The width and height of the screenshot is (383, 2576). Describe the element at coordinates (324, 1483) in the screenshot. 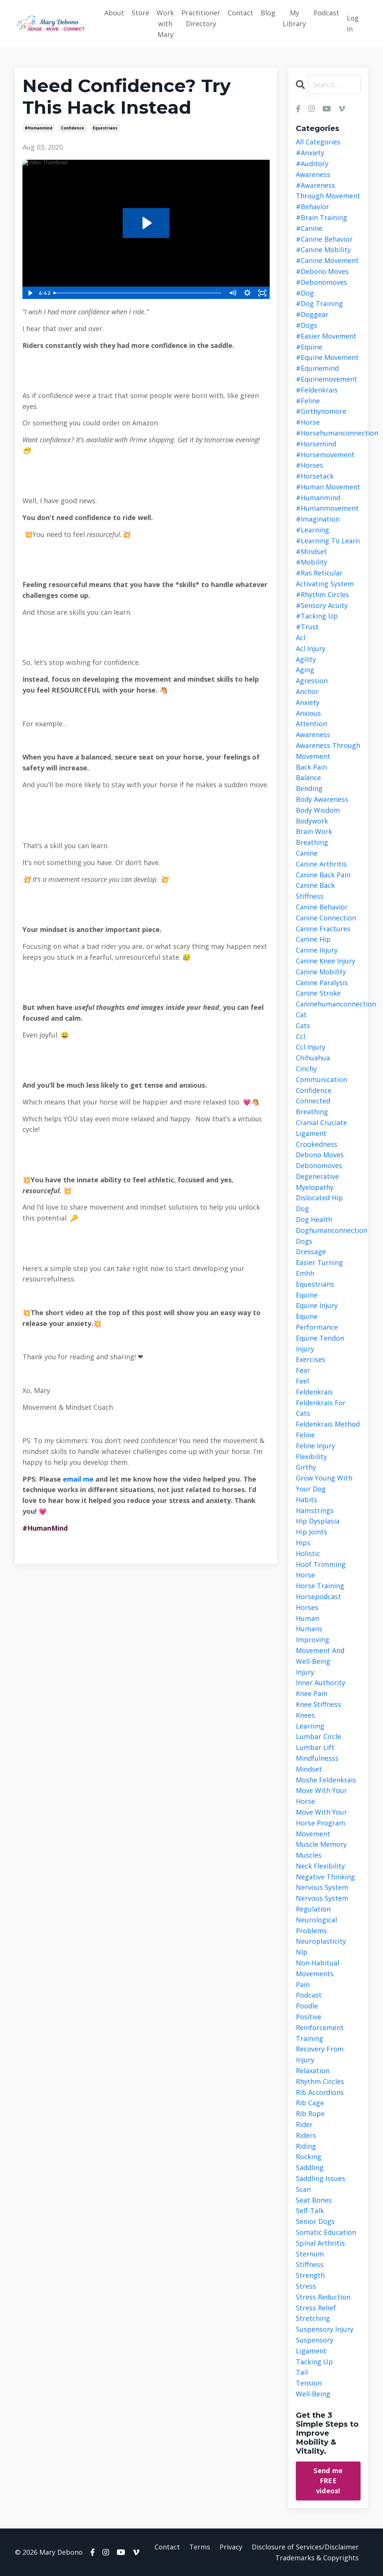

I see `grow young with your dog` at that location.